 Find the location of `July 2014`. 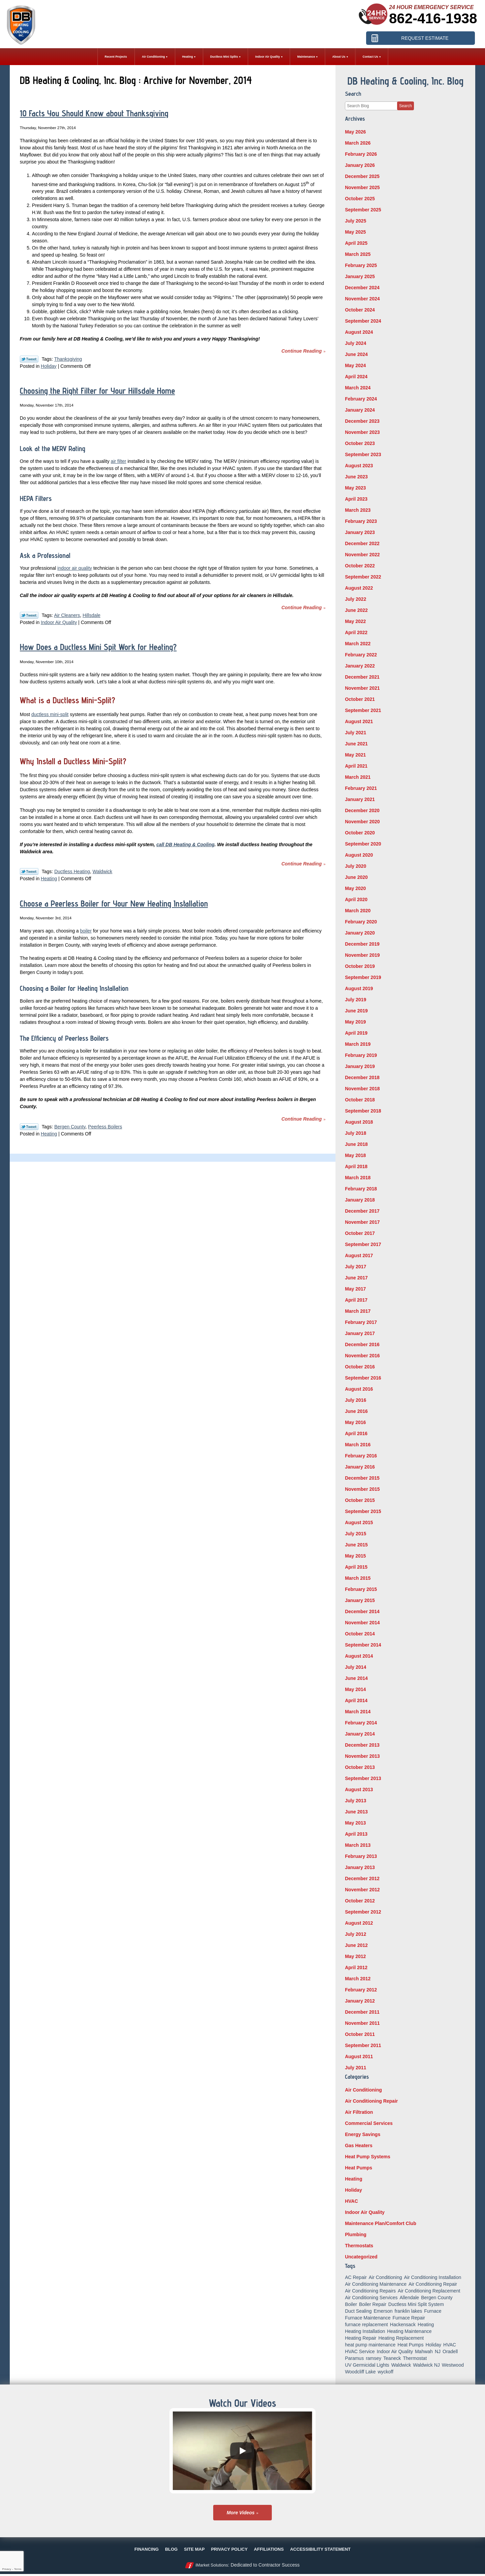

July 2014 is located at coordinates (355, 1667).